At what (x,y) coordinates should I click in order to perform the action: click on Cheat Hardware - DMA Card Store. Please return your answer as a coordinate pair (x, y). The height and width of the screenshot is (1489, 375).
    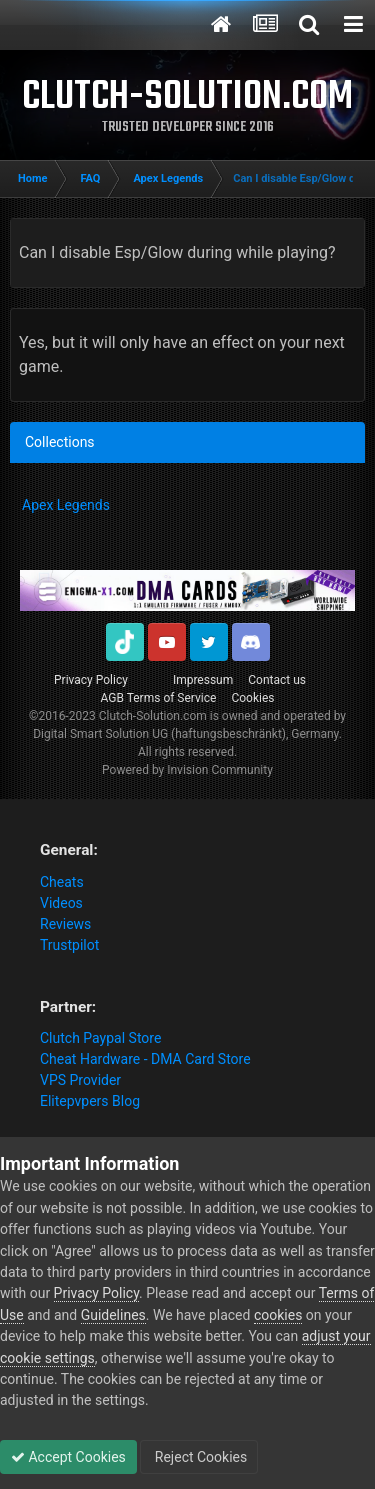
    Looking at the image, I should click on (145, 1059).